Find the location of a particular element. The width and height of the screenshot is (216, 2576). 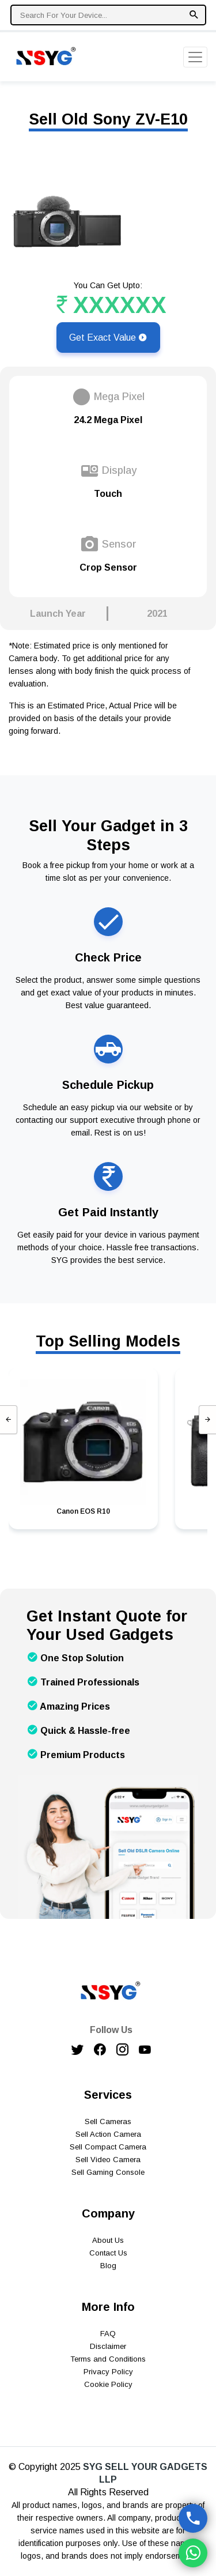

Sell Compact Camera is located at coordinates (108, 2147).